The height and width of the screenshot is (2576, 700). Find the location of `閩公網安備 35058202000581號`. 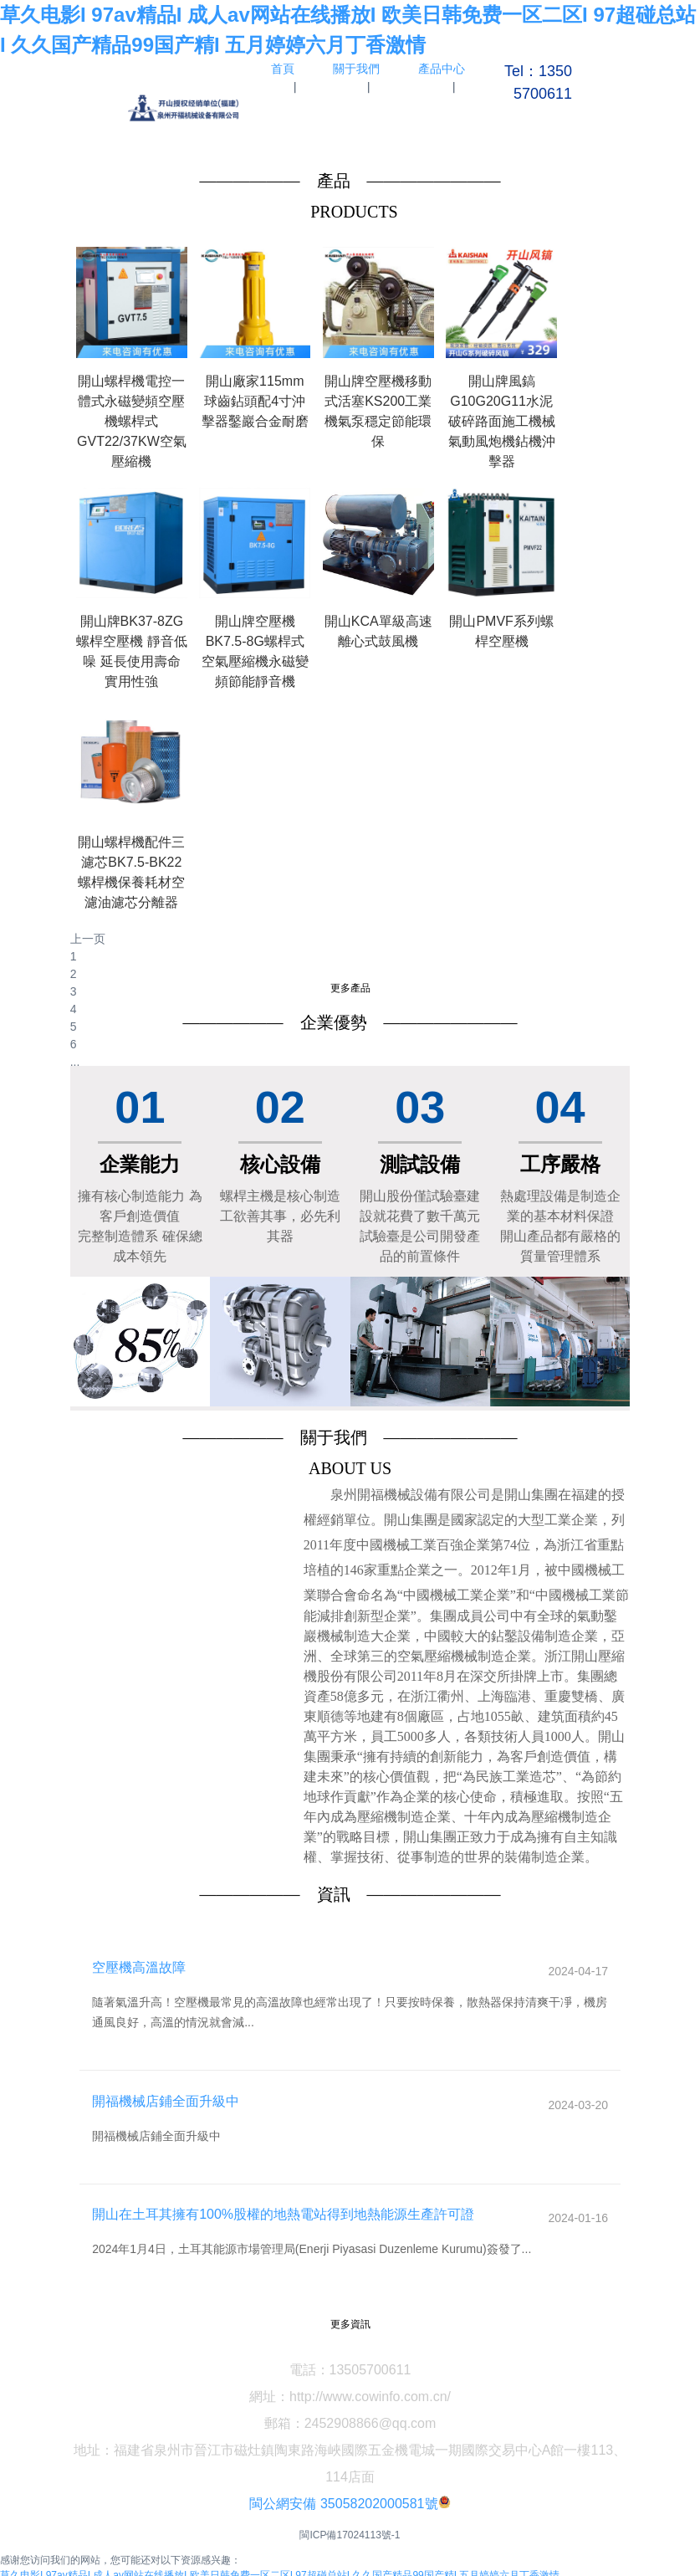

閩公網安備 35058202000581號 is located at coordinates (343, 2482).